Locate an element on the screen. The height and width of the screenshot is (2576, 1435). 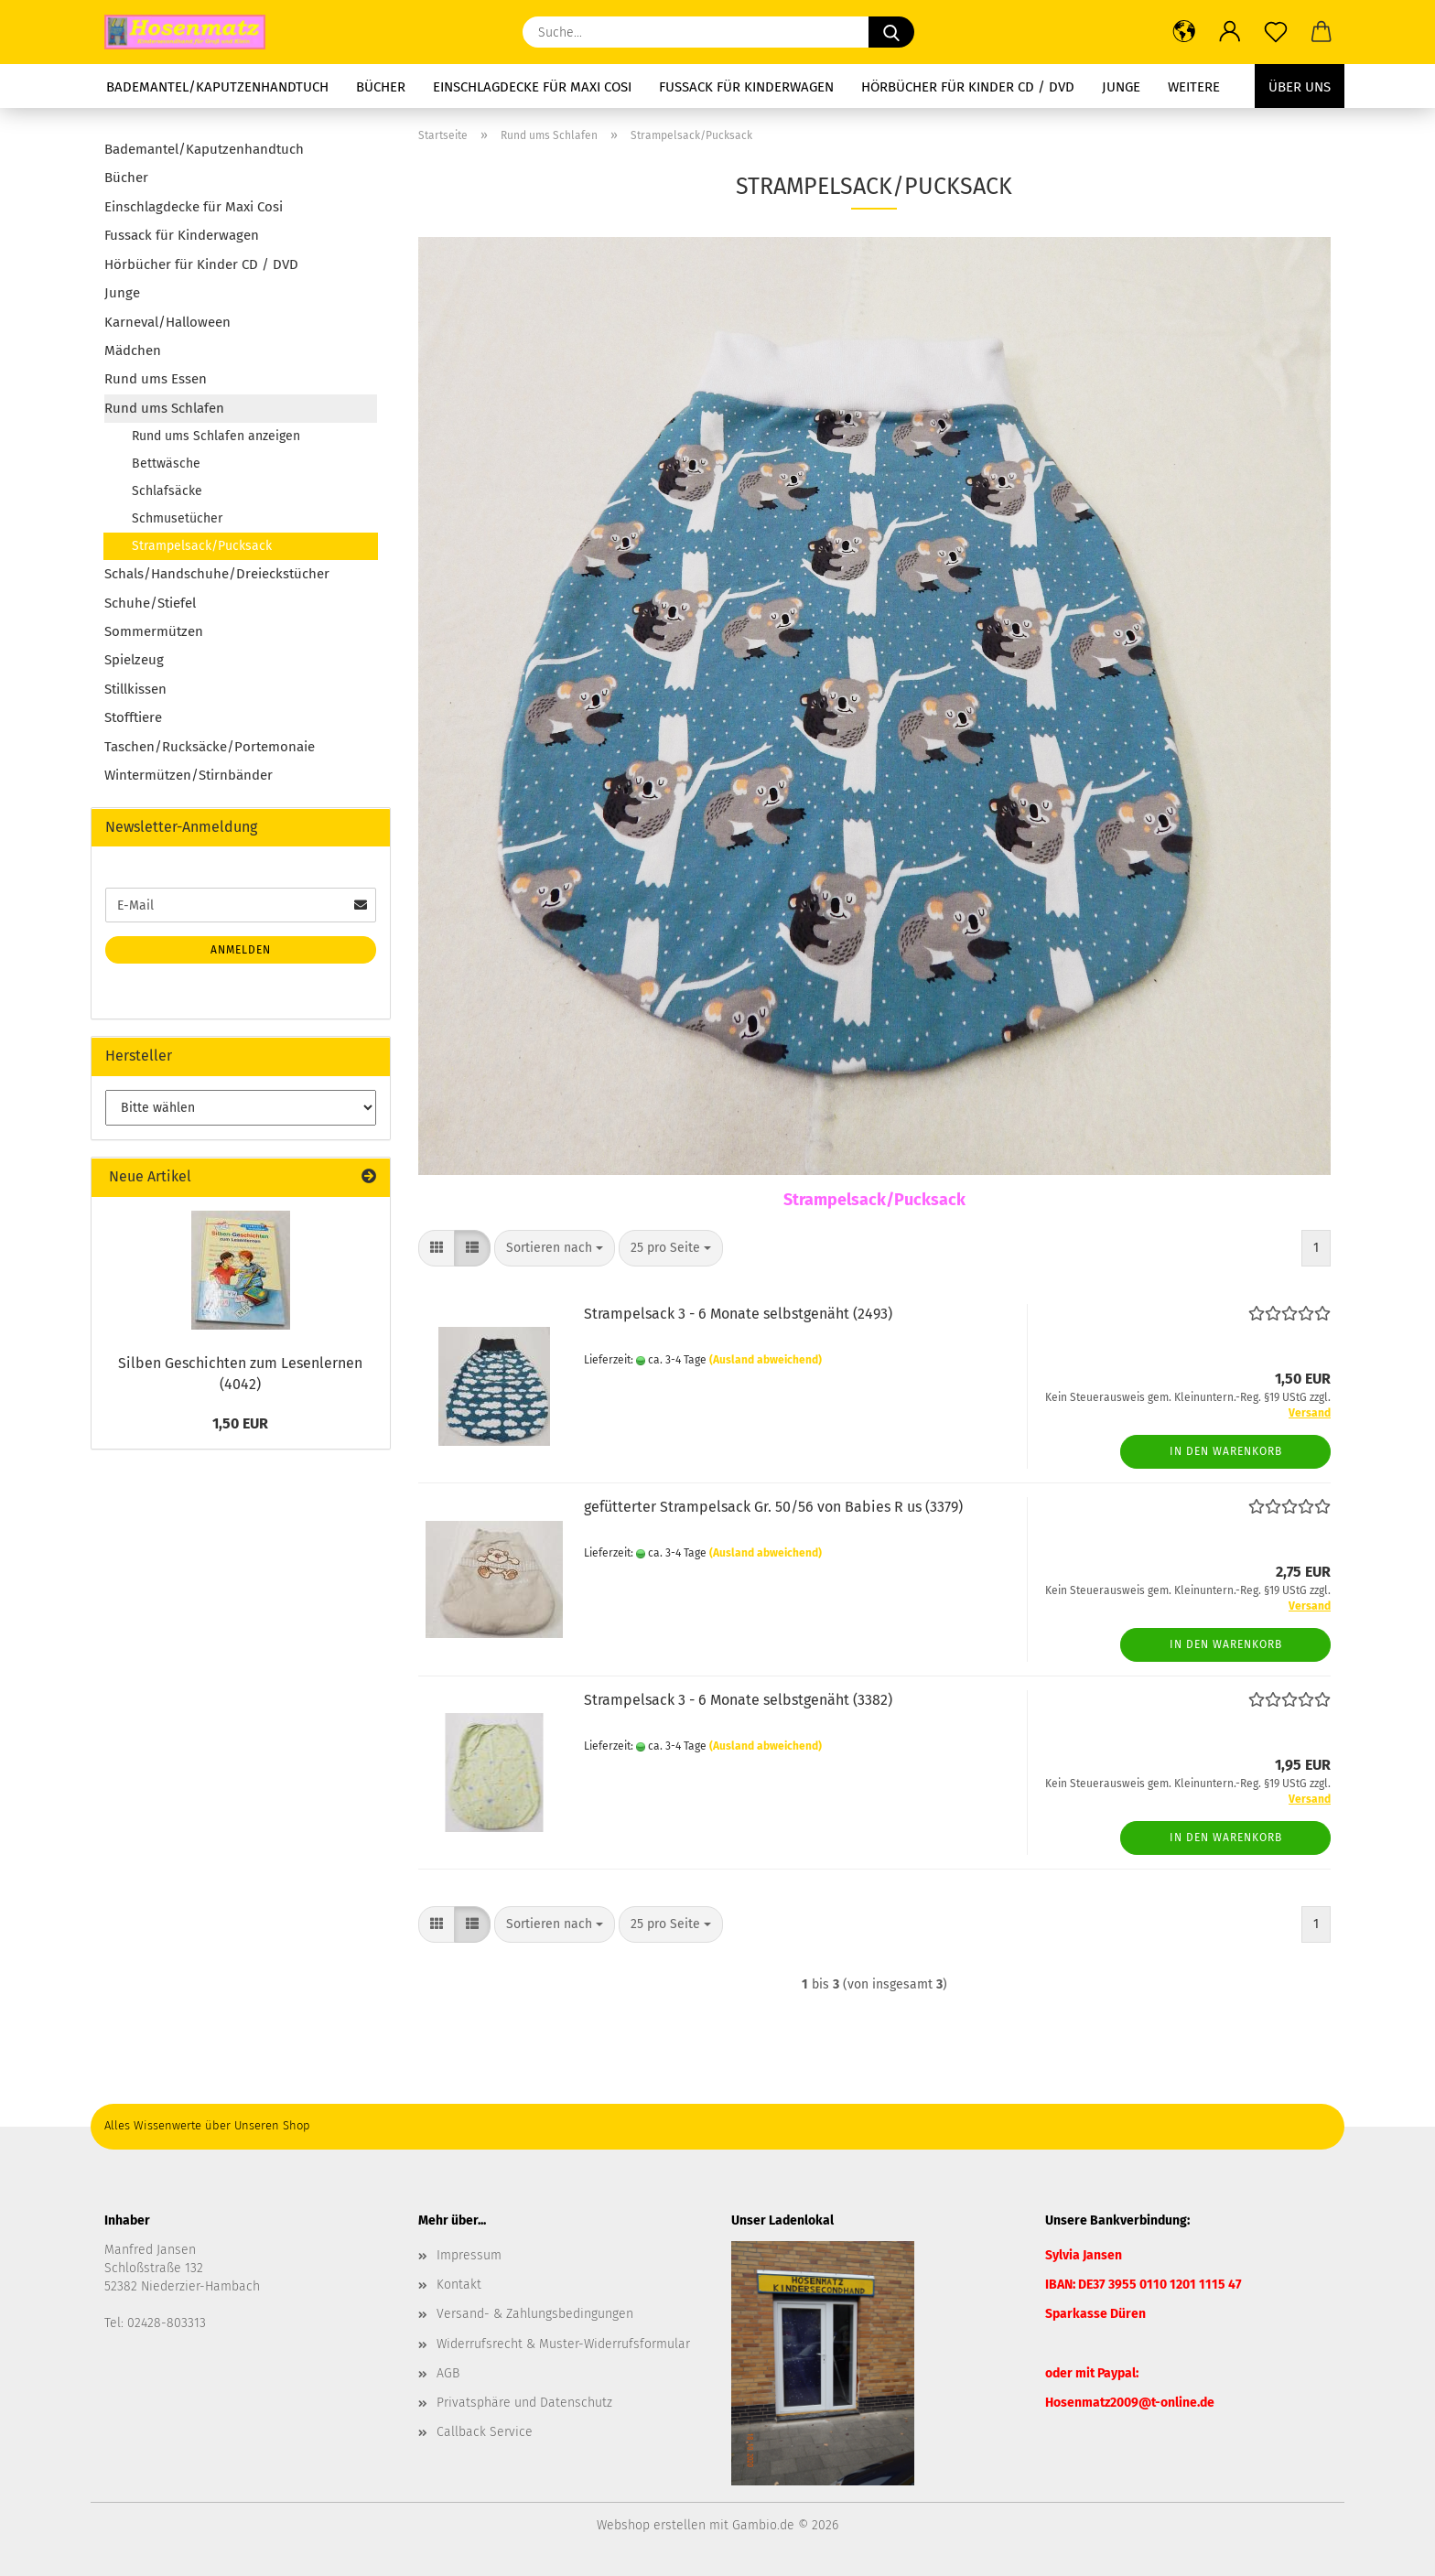
Spielzeug is located at coordinates (134, 660).